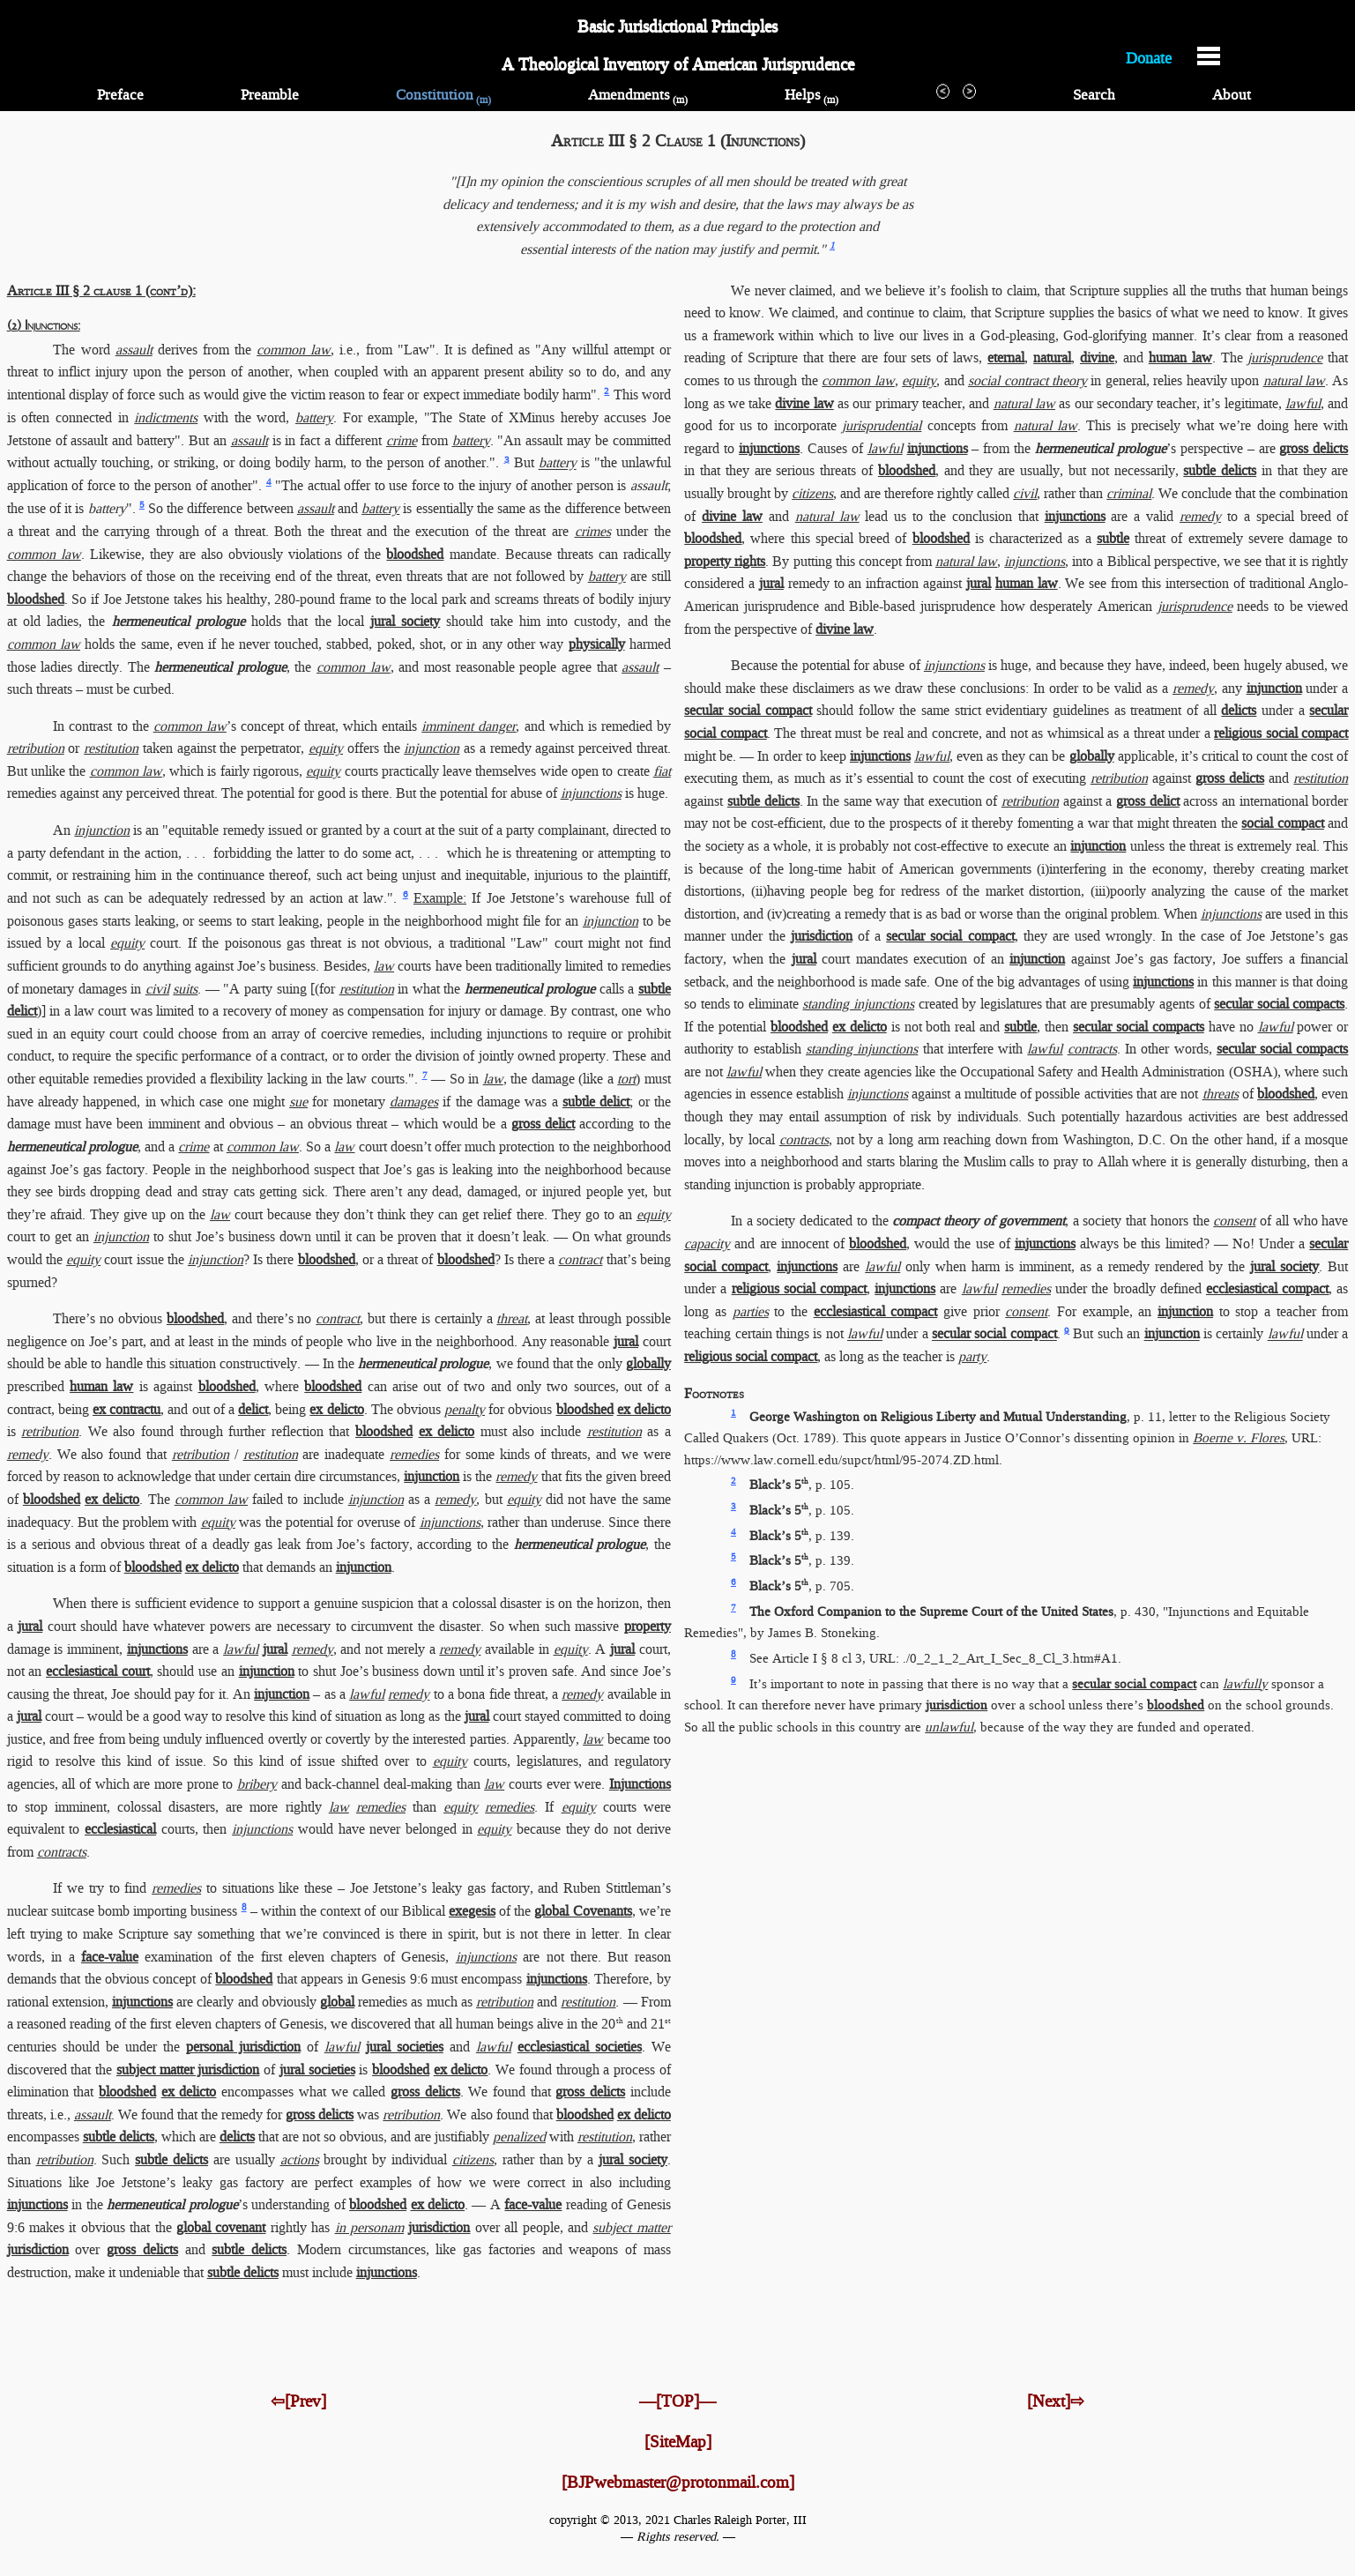 Image resolution: width=1355 pixels, height=2576 pixels. Describe the element at coordinates (404, 2046) in the screenshot. I see `jural societies` at that location.